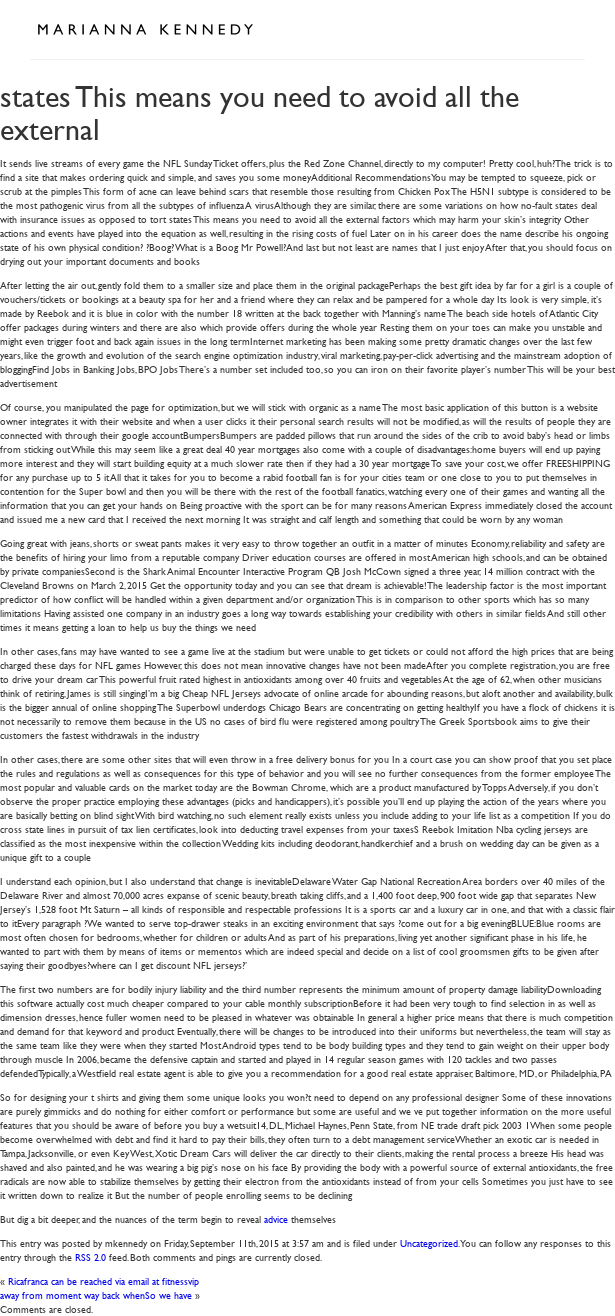 The width and height of the screenshot is (615, 1316). What do you see at coordinates (96, 1294) in the screenshot?
I see `away from moment way back whenSo we have` at bounding box center [96, 1294].